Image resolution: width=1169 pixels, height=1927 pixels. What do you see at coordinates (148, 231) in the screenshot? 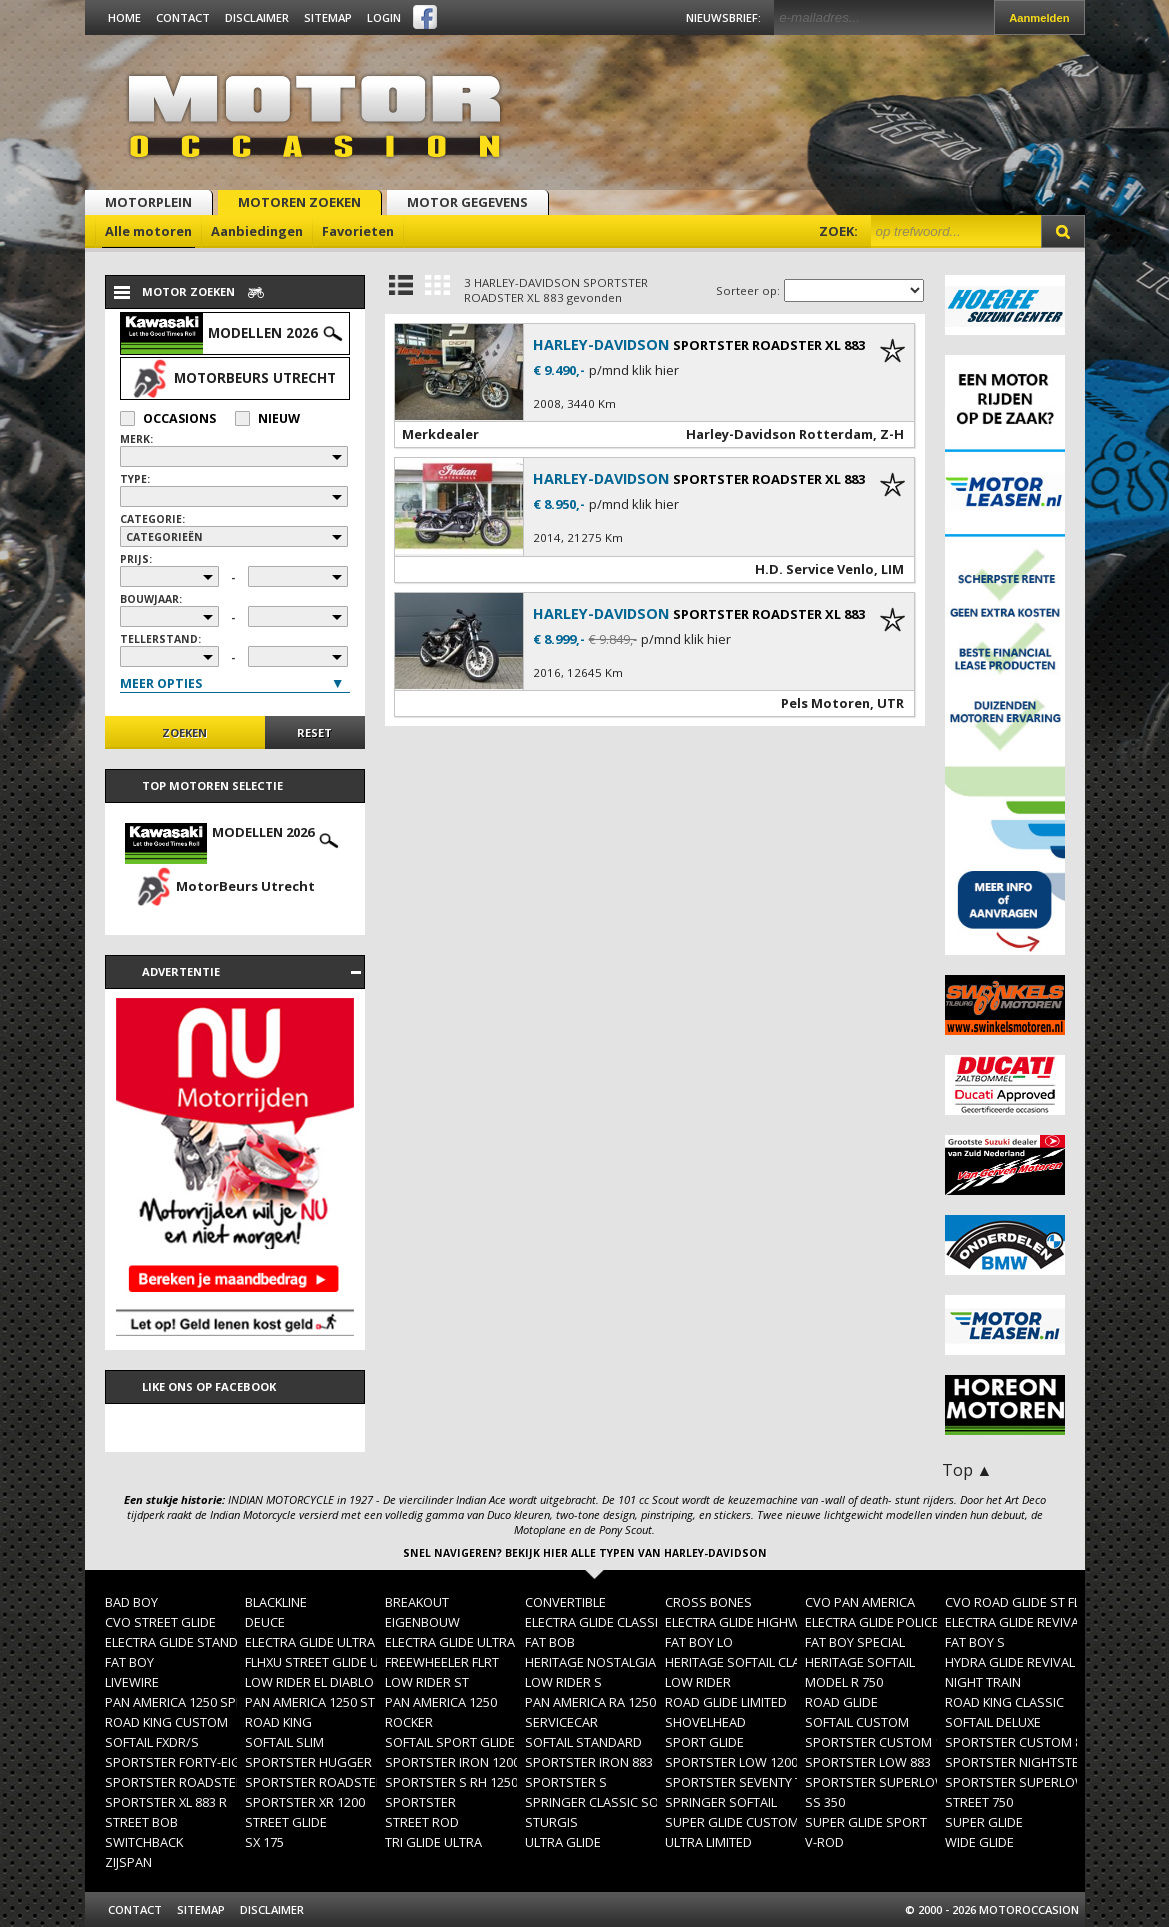
I see `Alle motoren` at bounding box center [148, 231].